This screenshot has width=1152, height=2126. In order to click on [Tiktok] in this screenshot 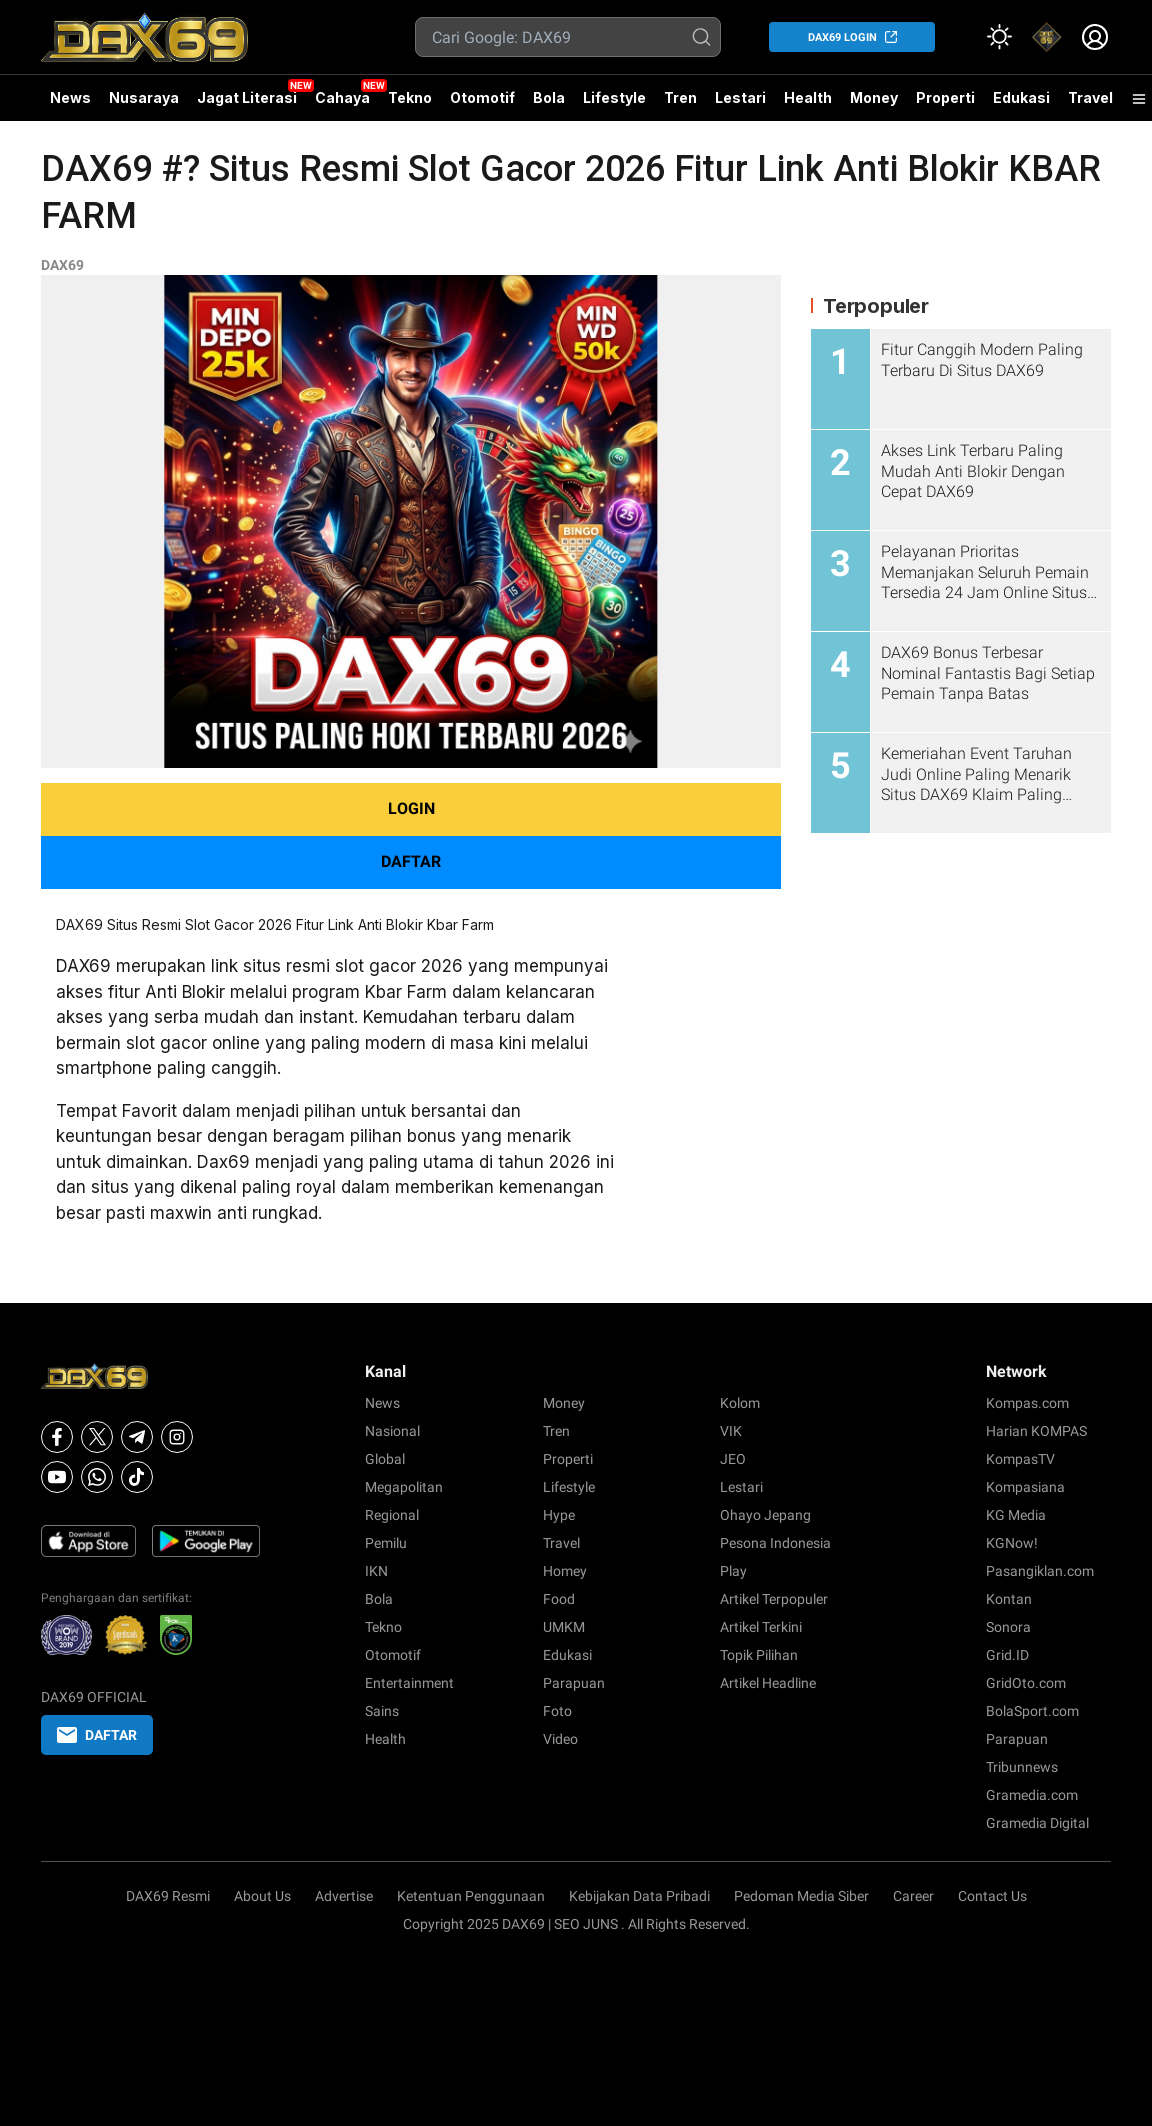, I will do `click(137, 1477)`.